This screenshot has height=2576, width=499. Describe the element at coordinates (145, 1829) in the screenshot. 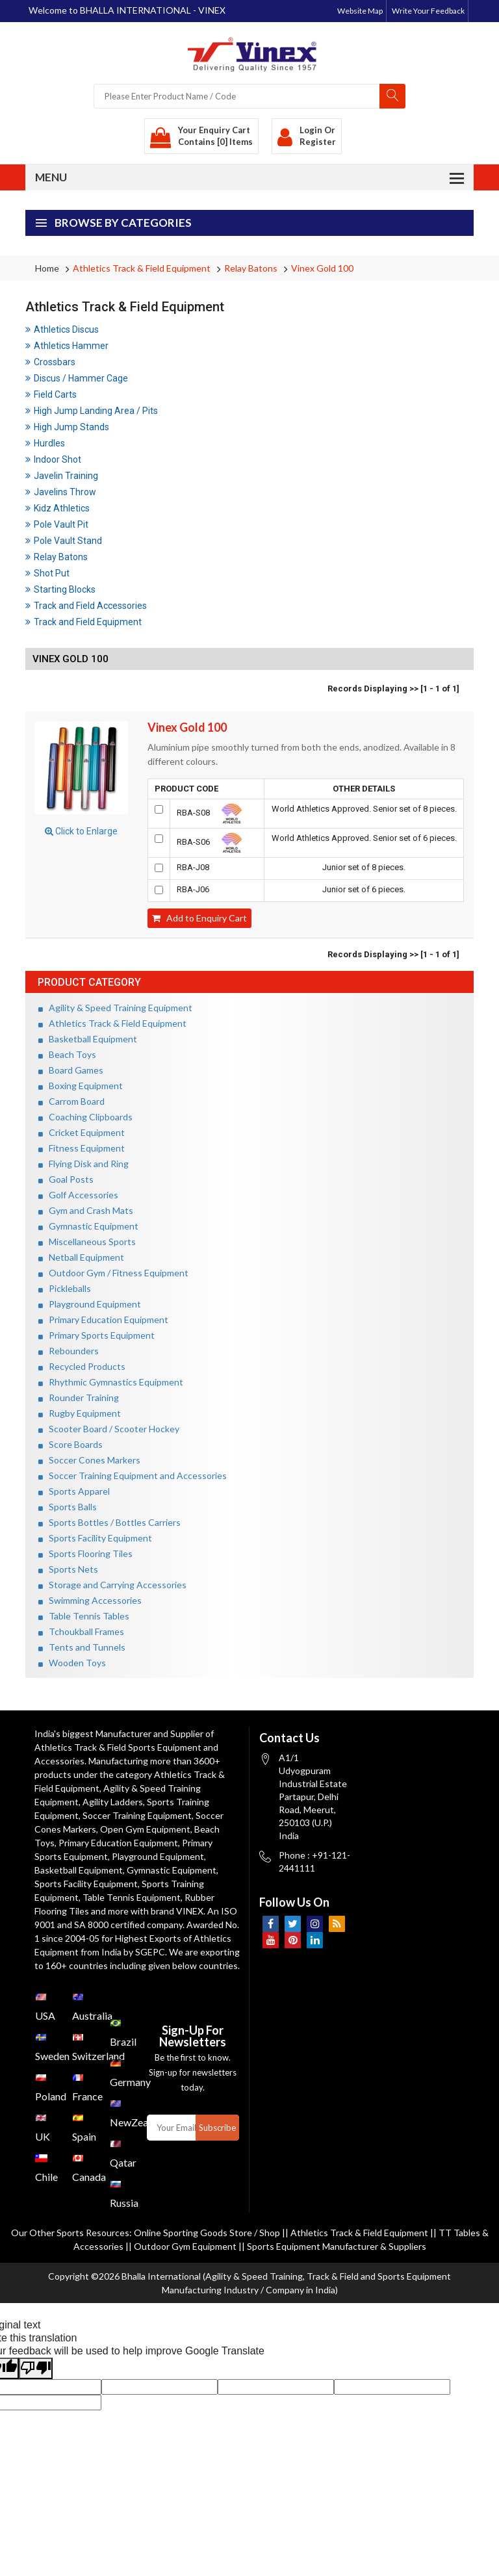

I see `Open Gym Equipment` at that location.